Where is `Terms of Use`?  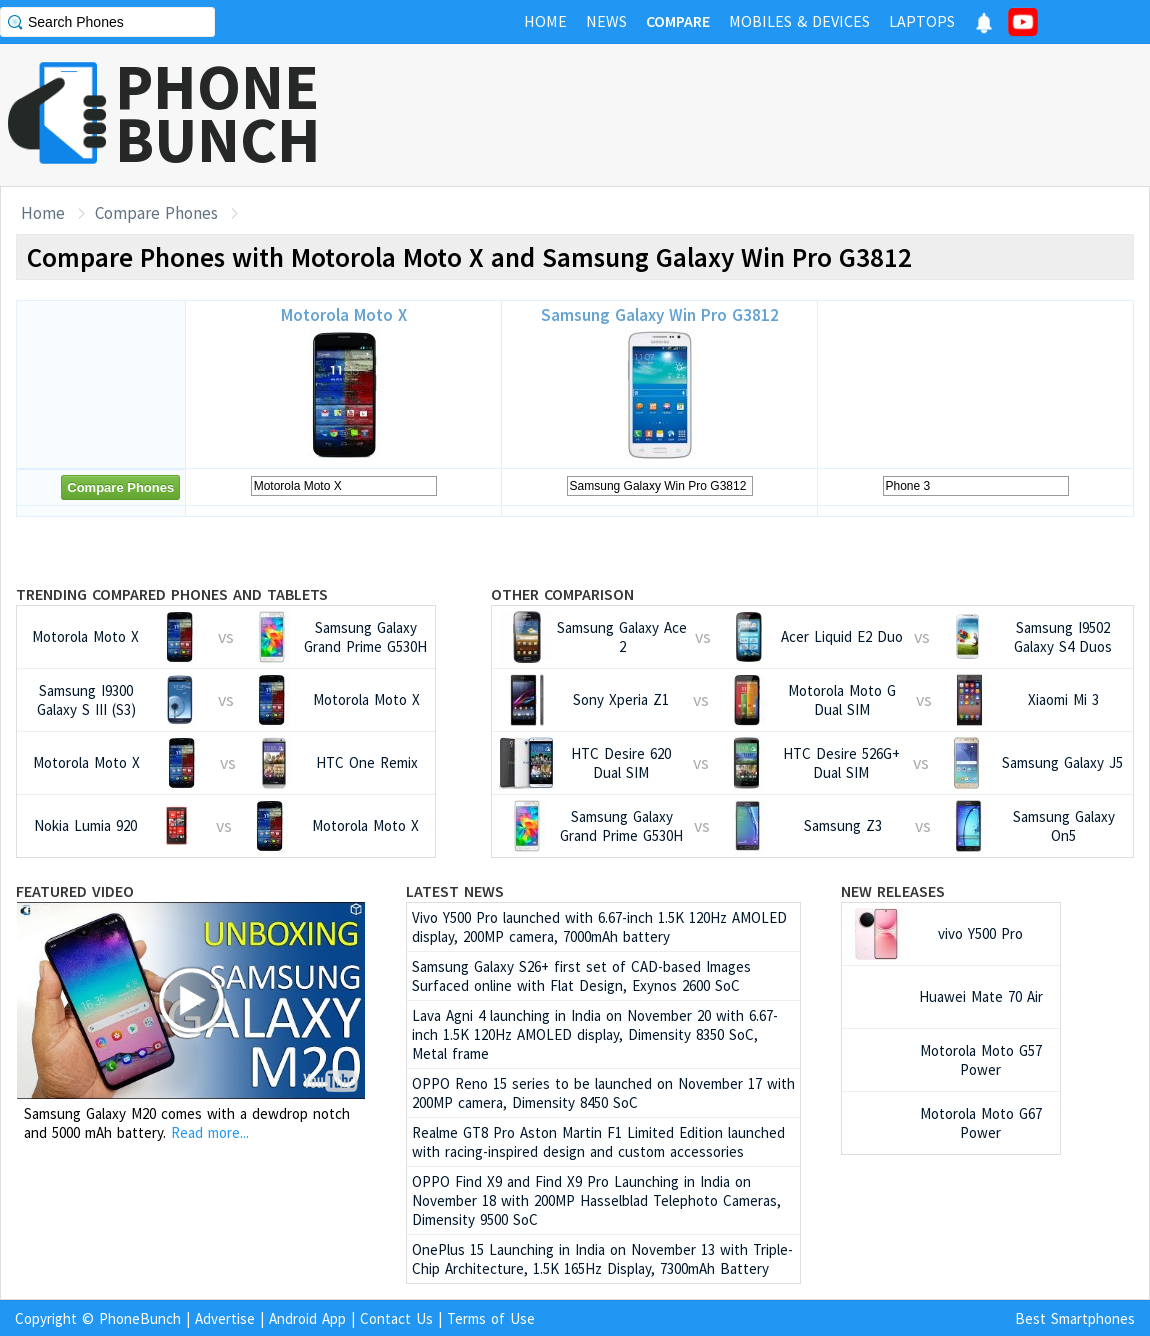 Terms of Use is located at coordinates (491, 1318).